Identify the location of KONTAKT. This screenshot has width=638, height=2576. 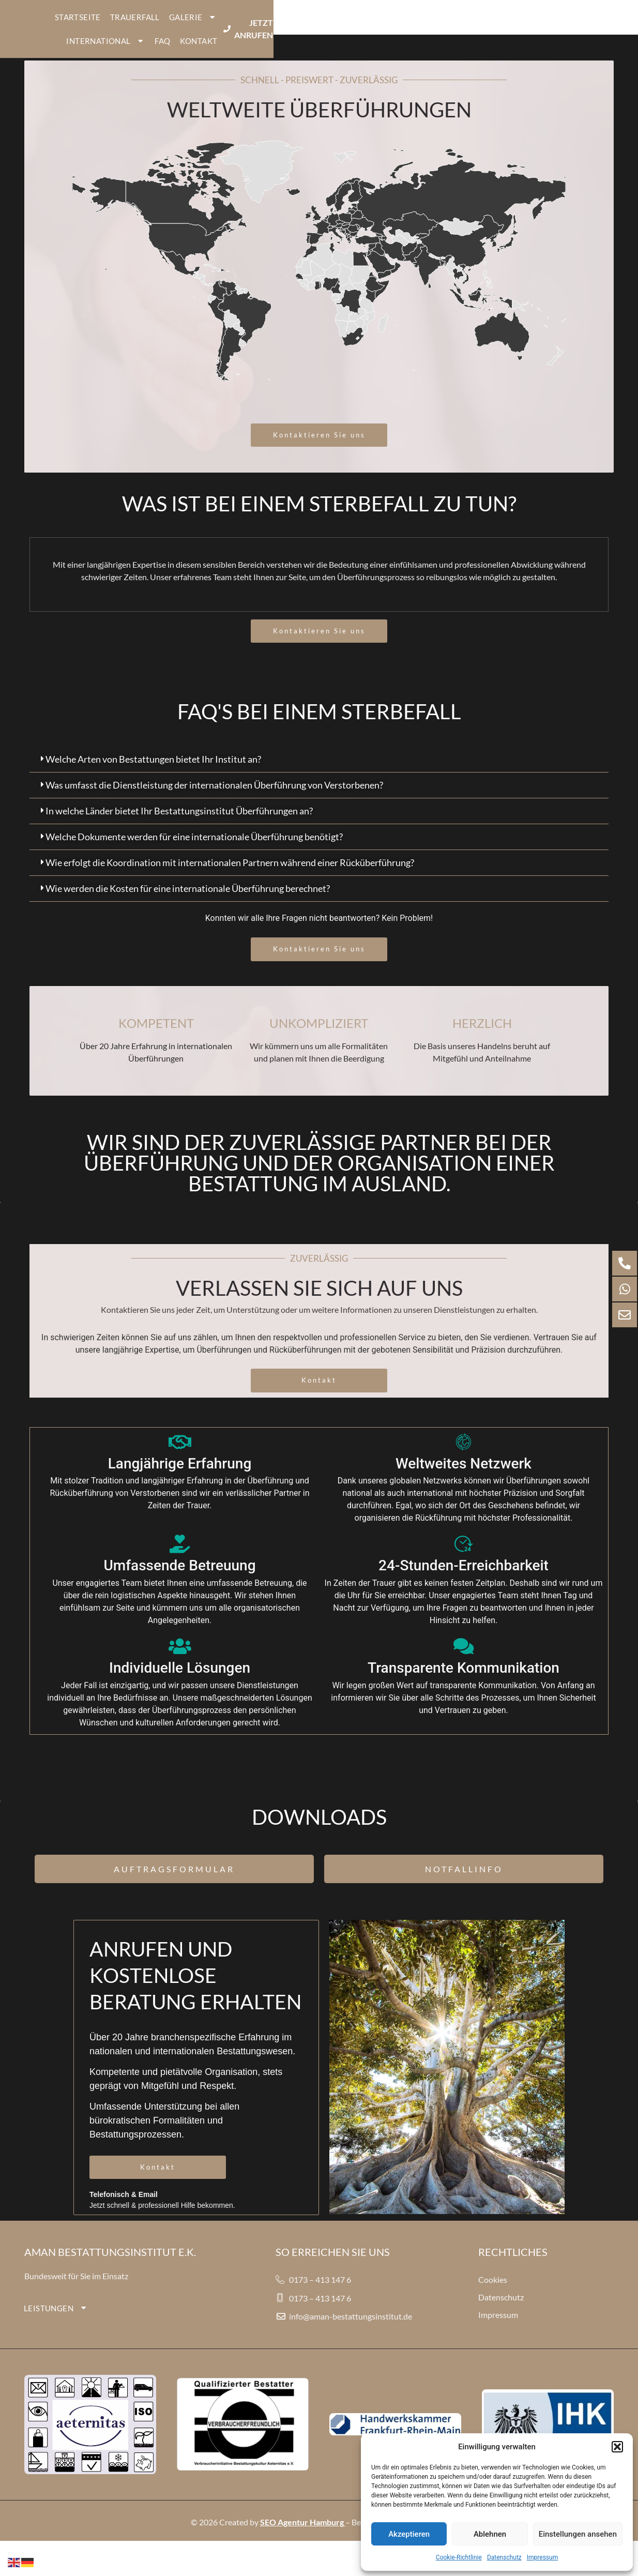
(485, 26).